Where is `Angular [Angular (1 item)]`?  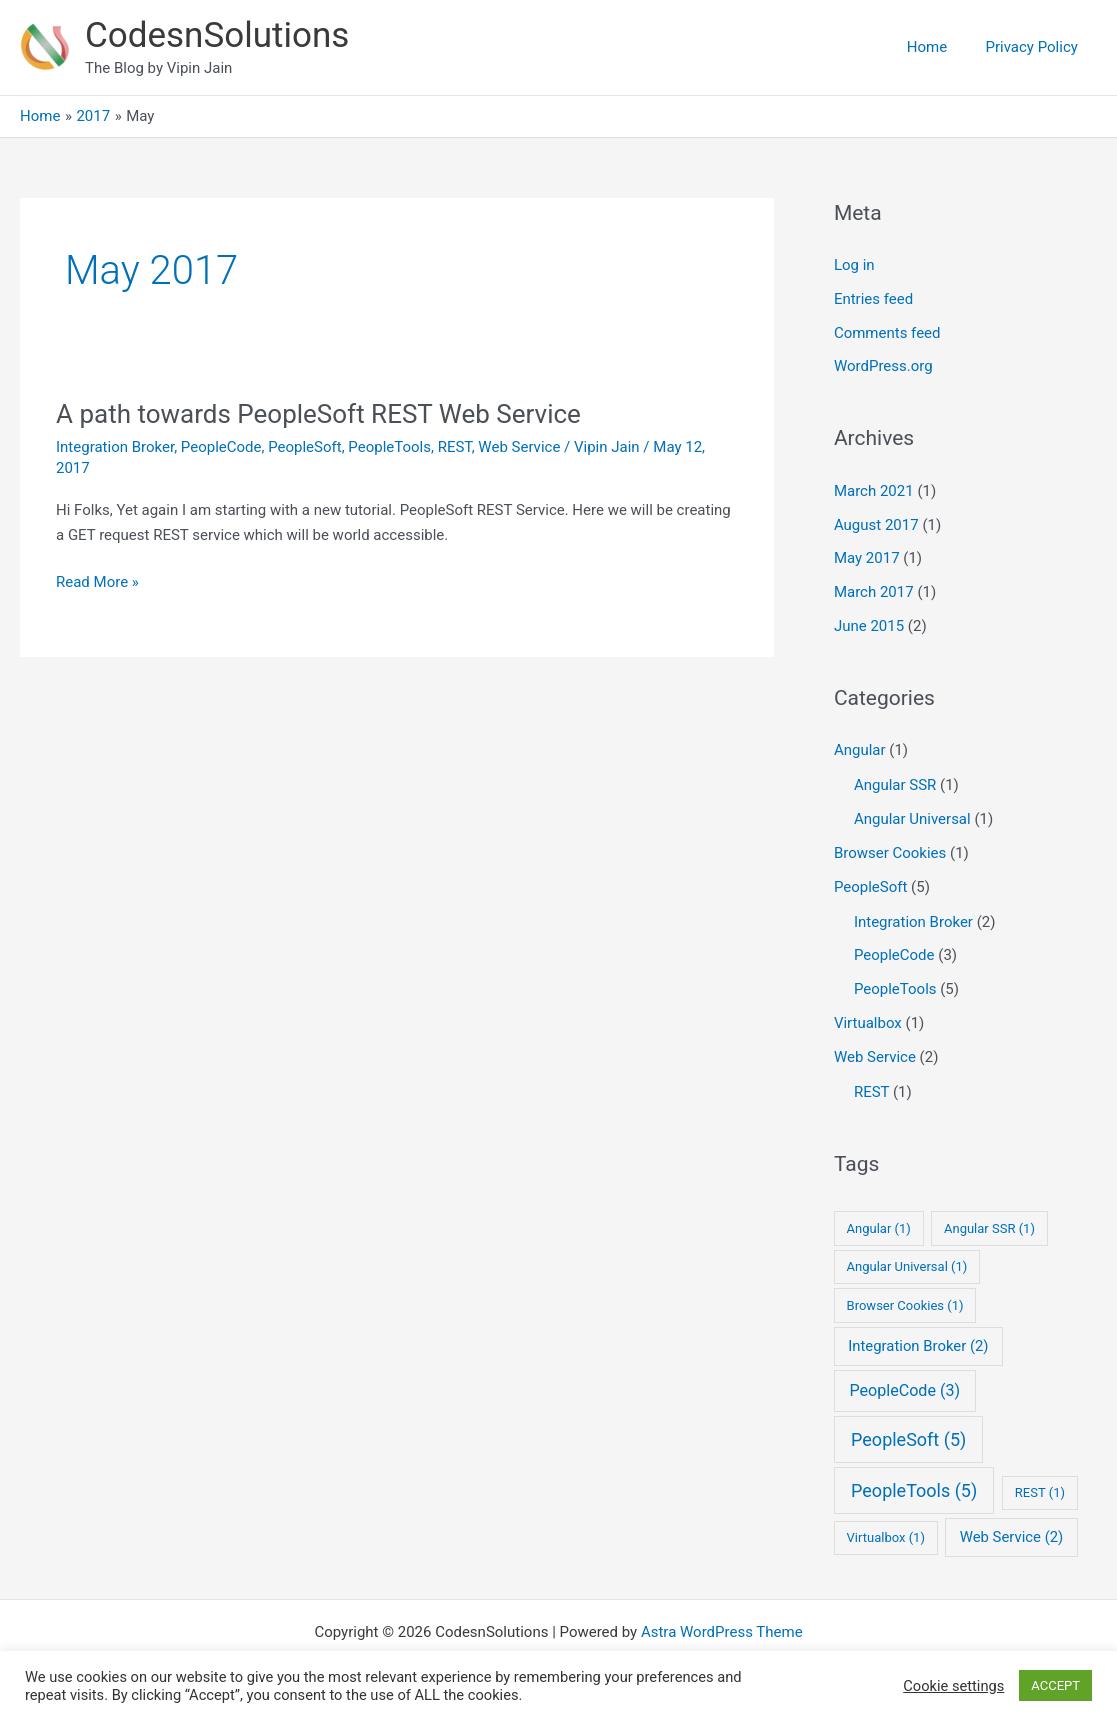
Angular [Angular (1 item)] is located at coordinates (879, 1228).